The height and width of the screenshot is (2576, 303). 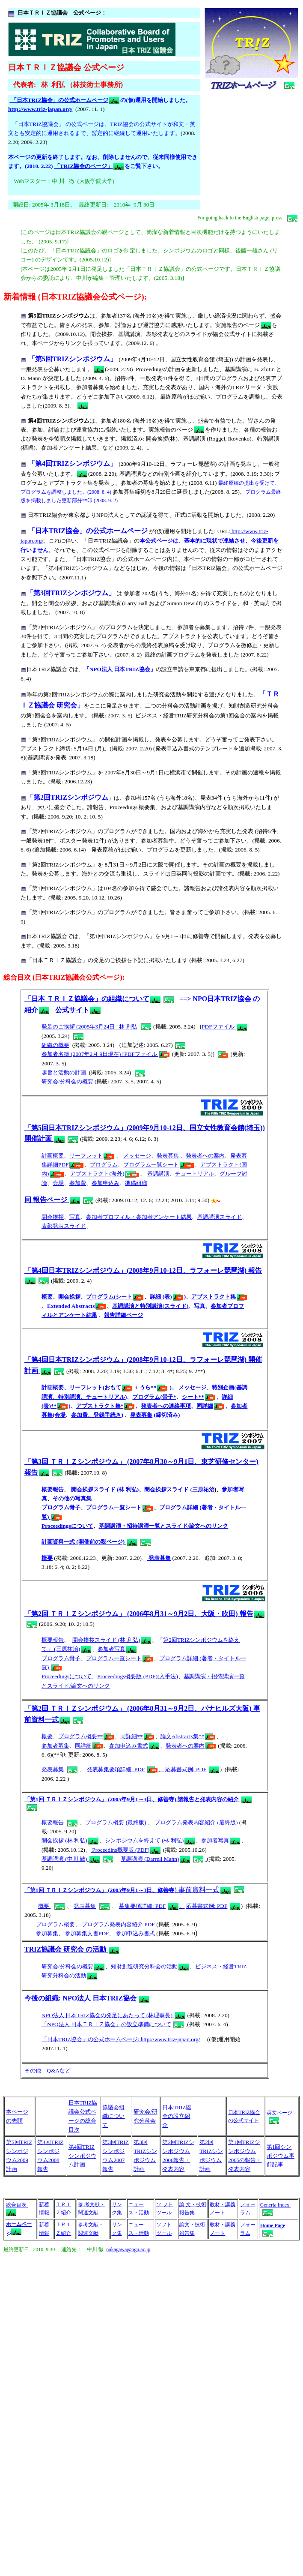 I want to click on PDFファイル, so click(x=224, y=1026).